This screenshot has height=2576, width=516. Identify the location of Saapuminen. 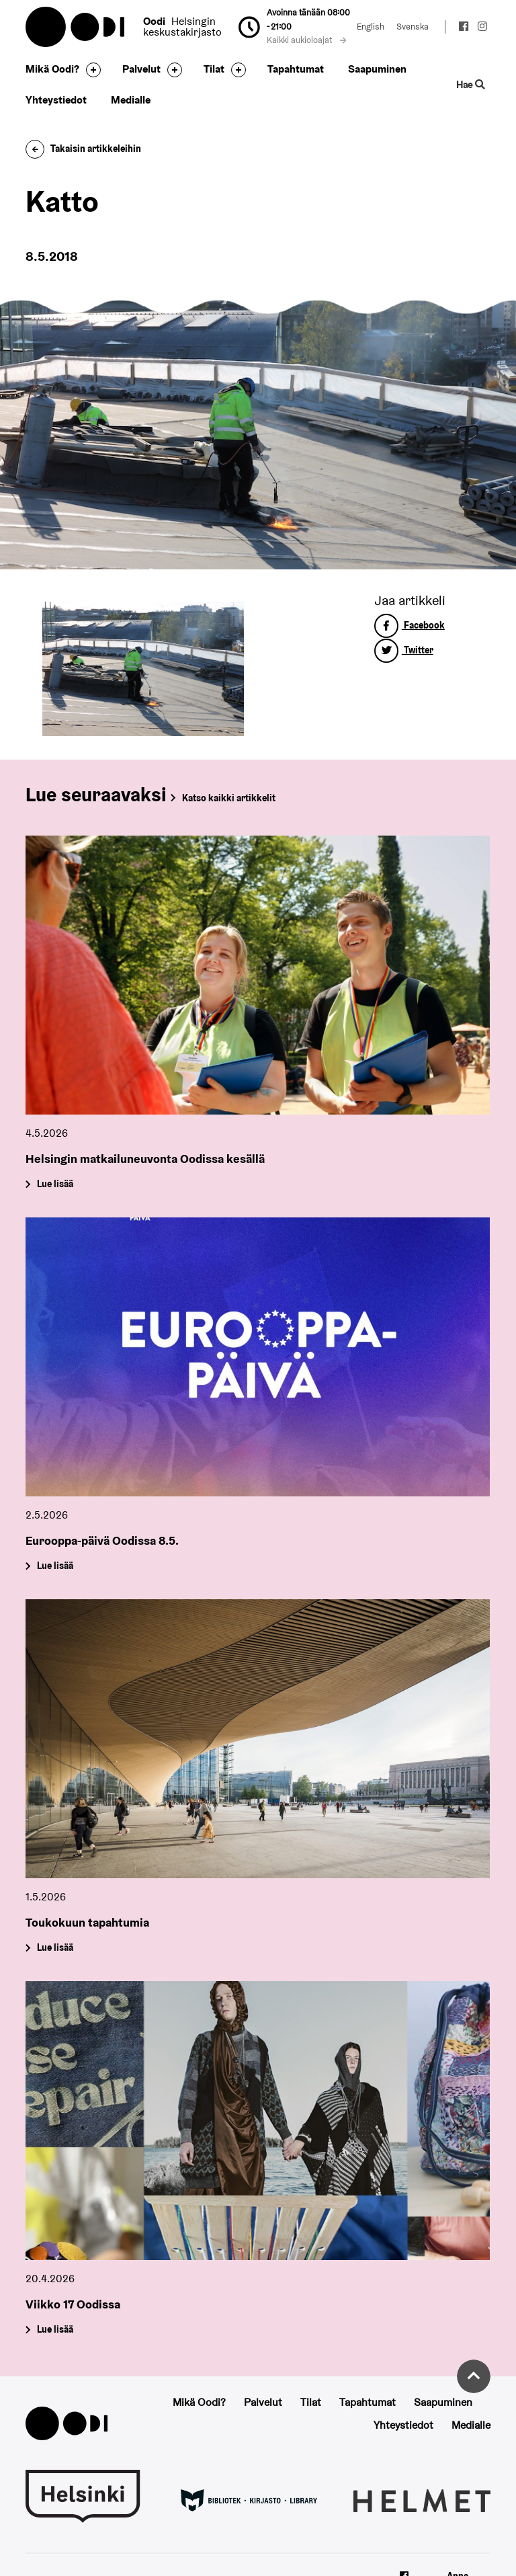
(377, 69).